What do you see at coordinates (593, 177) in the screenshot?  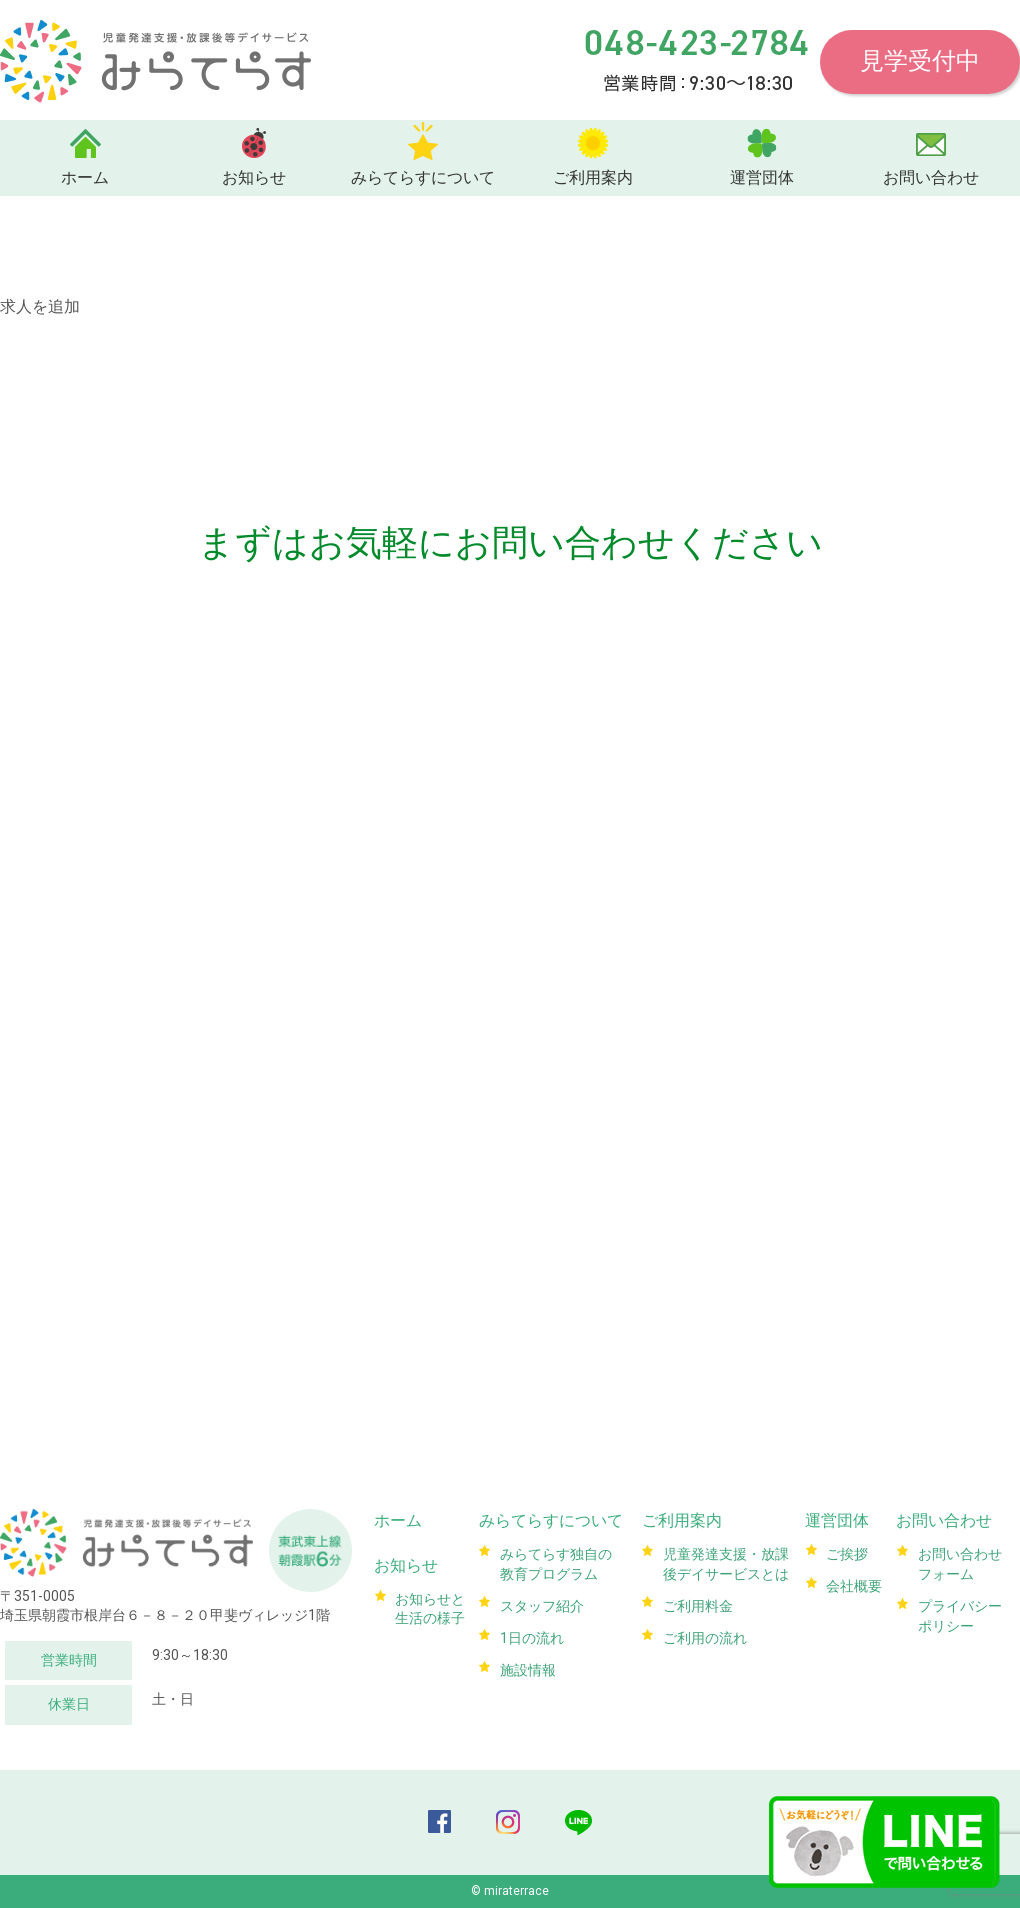 I see `ご利用案内` at bounding box center [593, 177].